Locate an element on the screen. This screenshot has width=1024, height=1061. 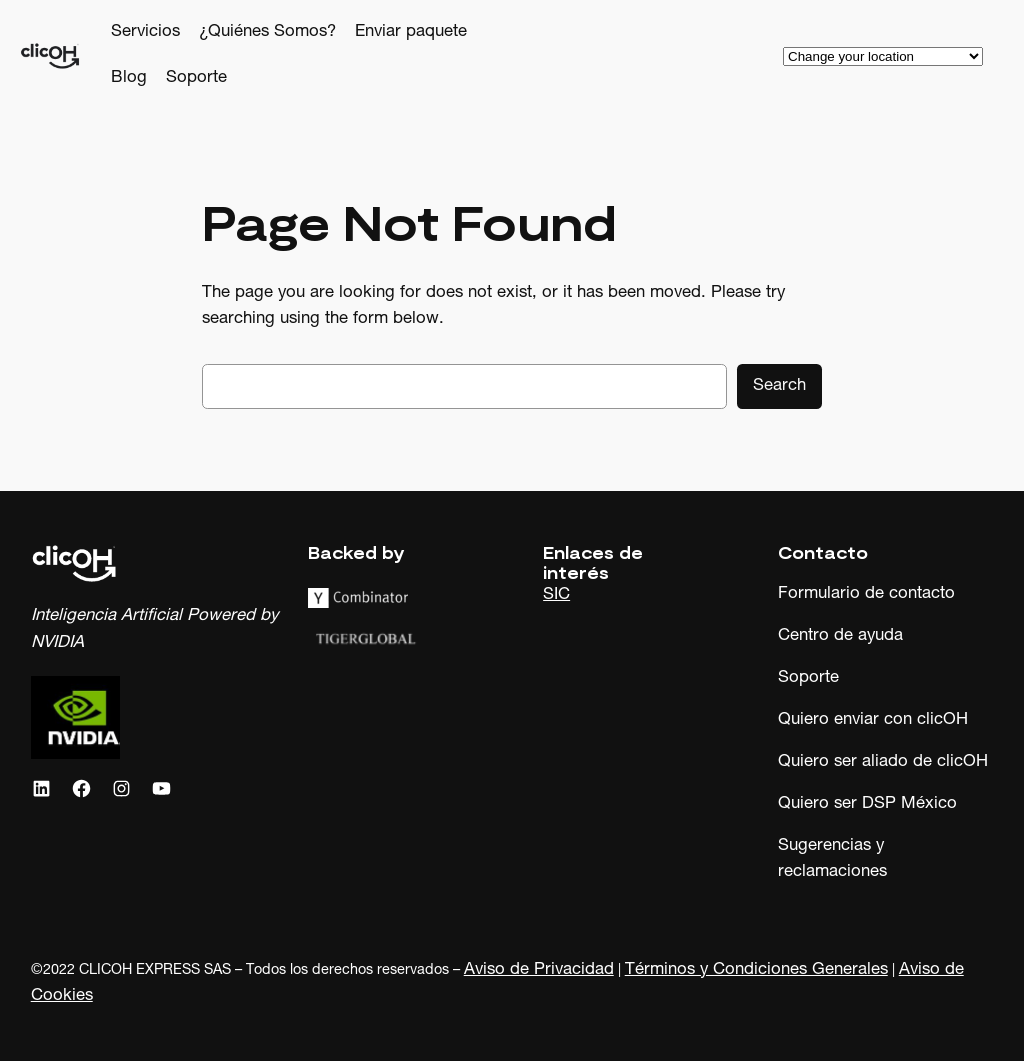
SIC is located at coordinates (556, 595).